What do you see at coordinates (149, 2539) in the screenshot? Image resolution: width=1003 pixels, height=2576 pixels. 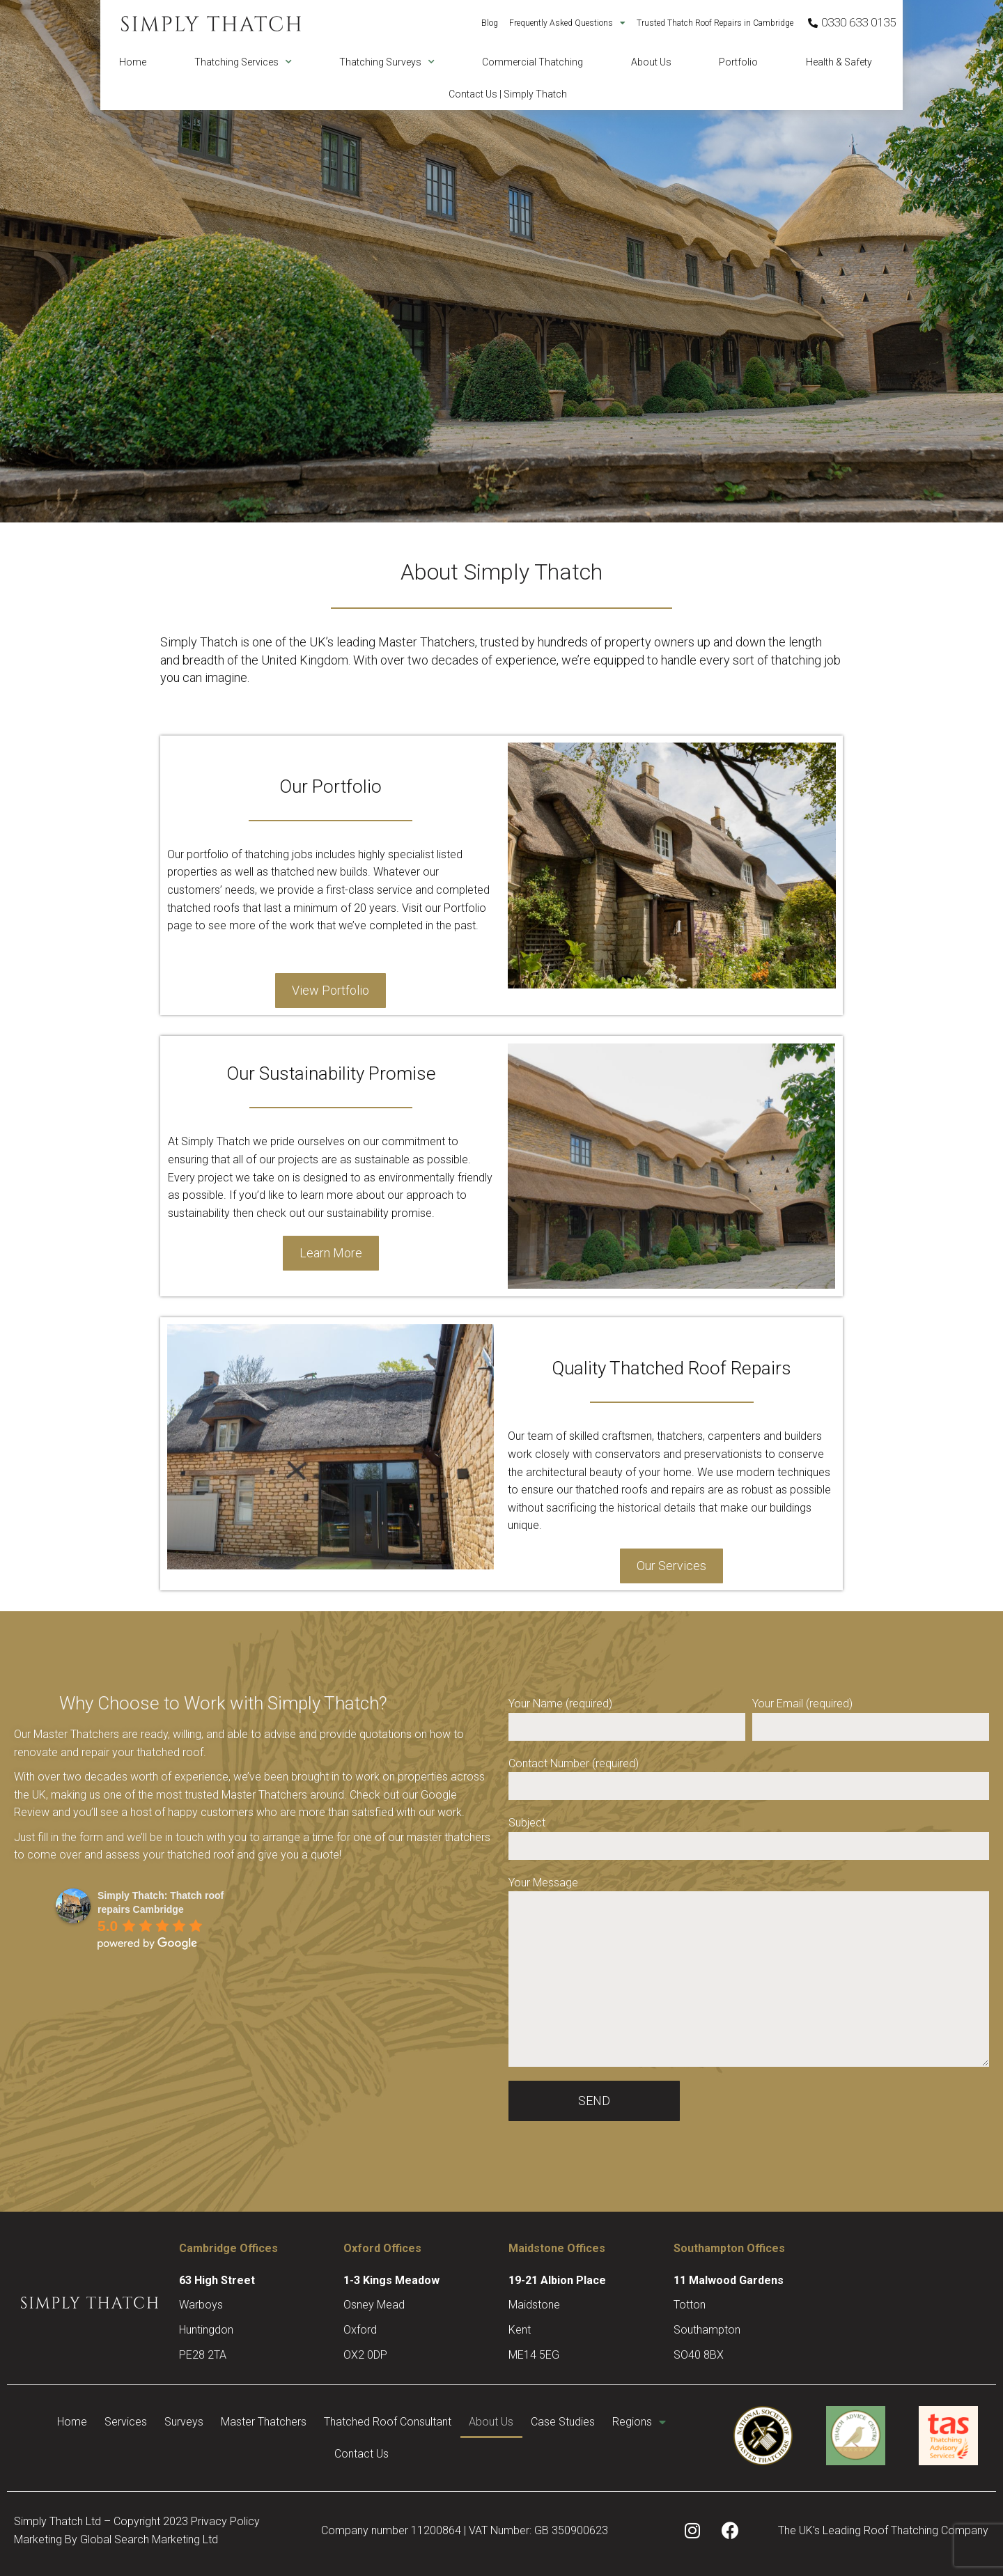 I see `Global Search Marketing Ltd` at bounding box center [149, 2539].